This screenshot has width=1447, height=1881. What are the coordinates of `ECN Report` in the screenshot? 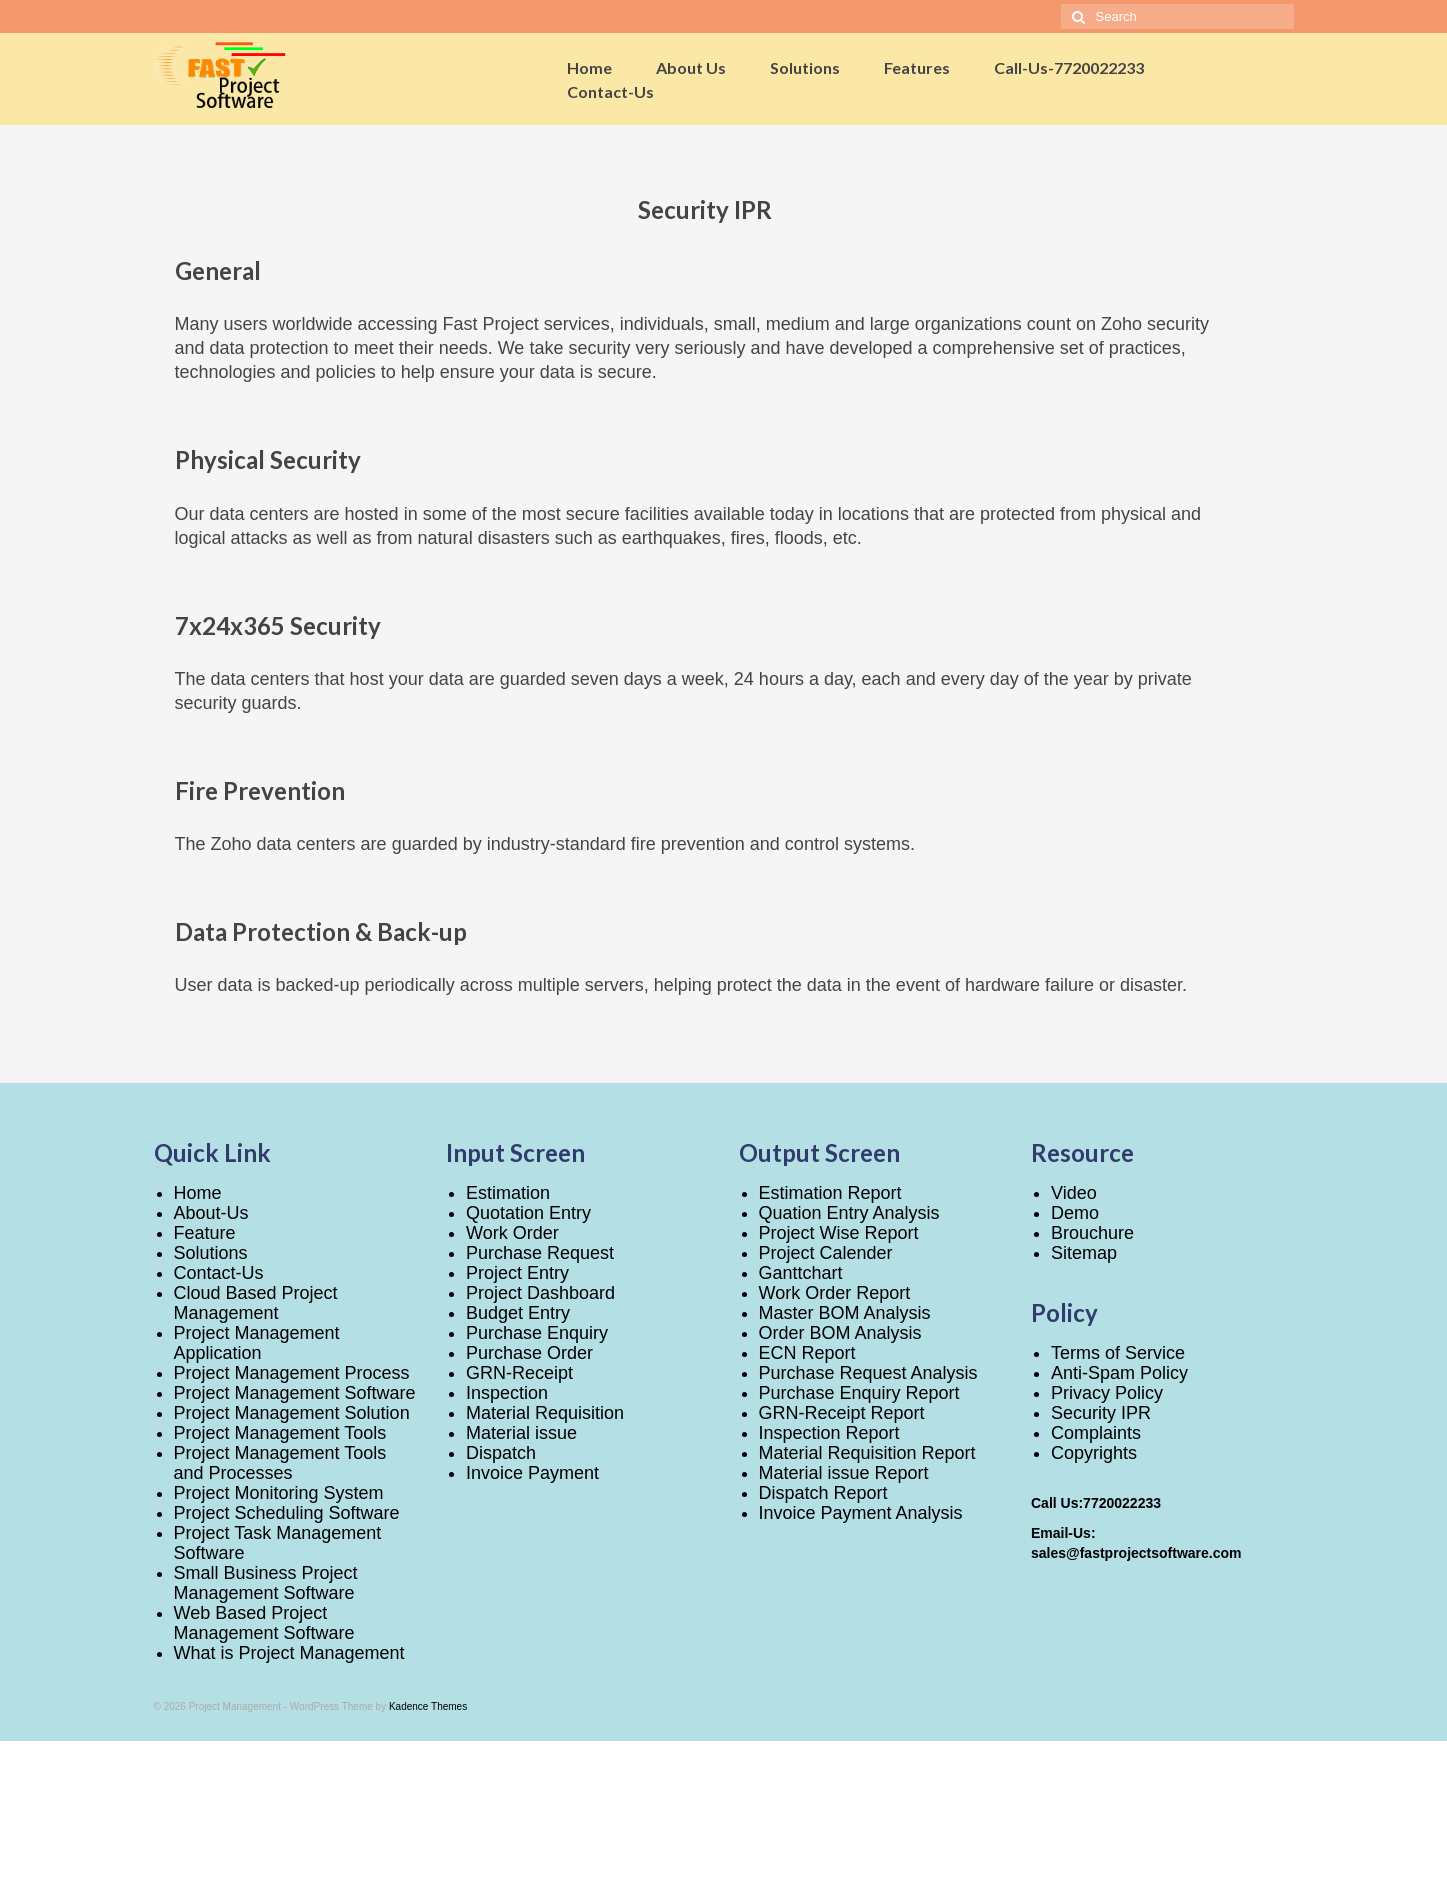 It's located at (807, 1353).